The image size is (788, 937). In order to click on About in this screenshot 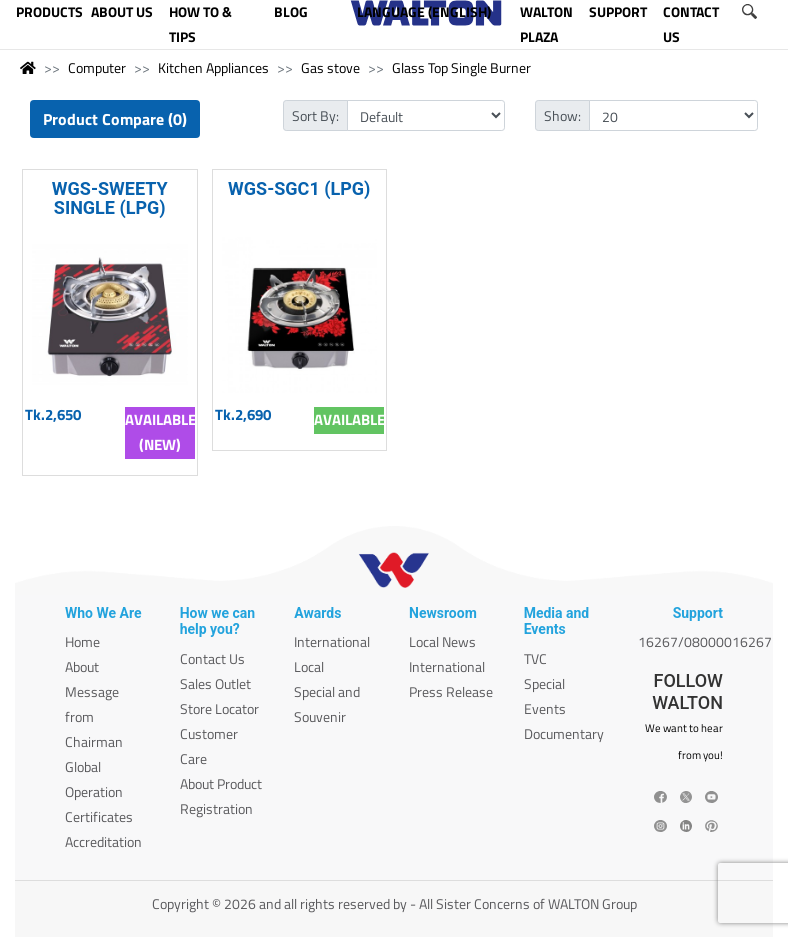, I will do `click(82, 666)`.